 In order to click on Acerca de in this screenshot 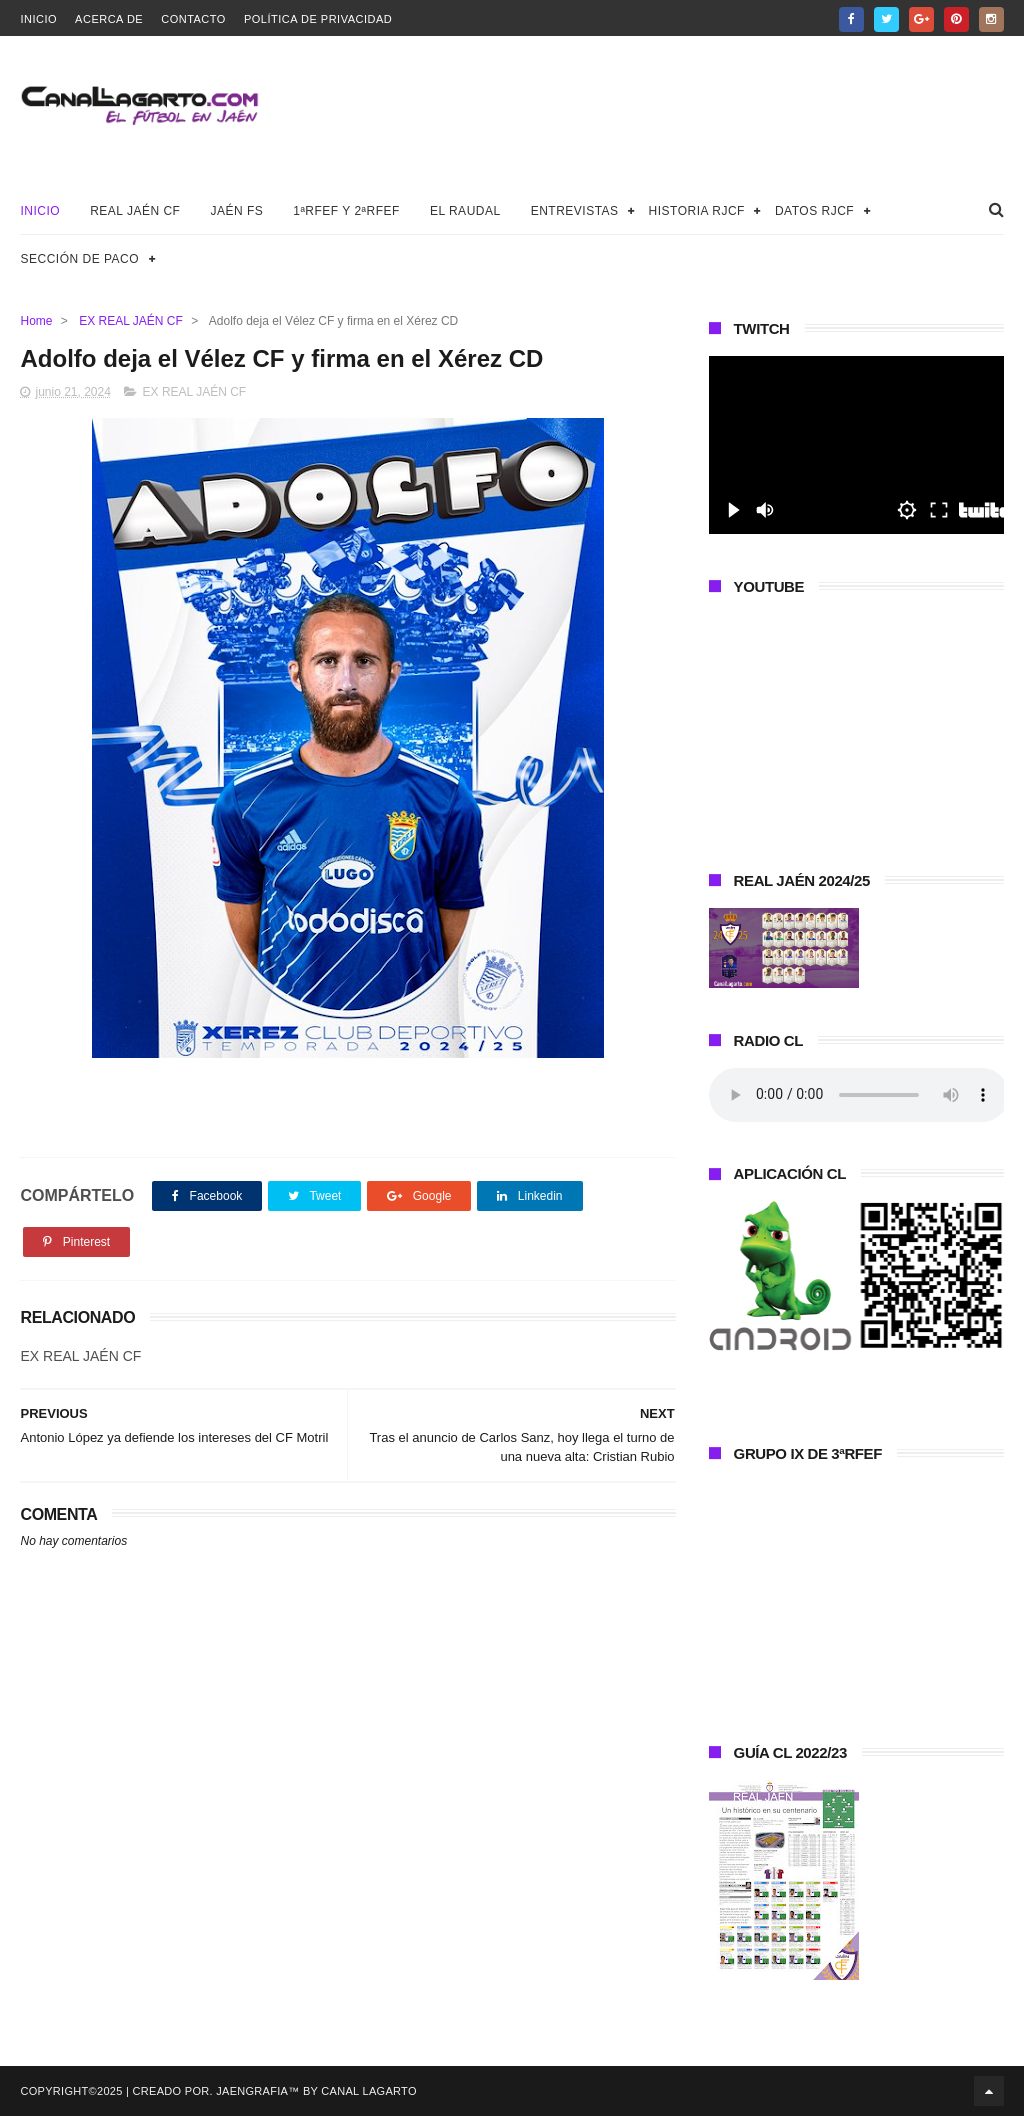, I will do `click(109, 19)`.